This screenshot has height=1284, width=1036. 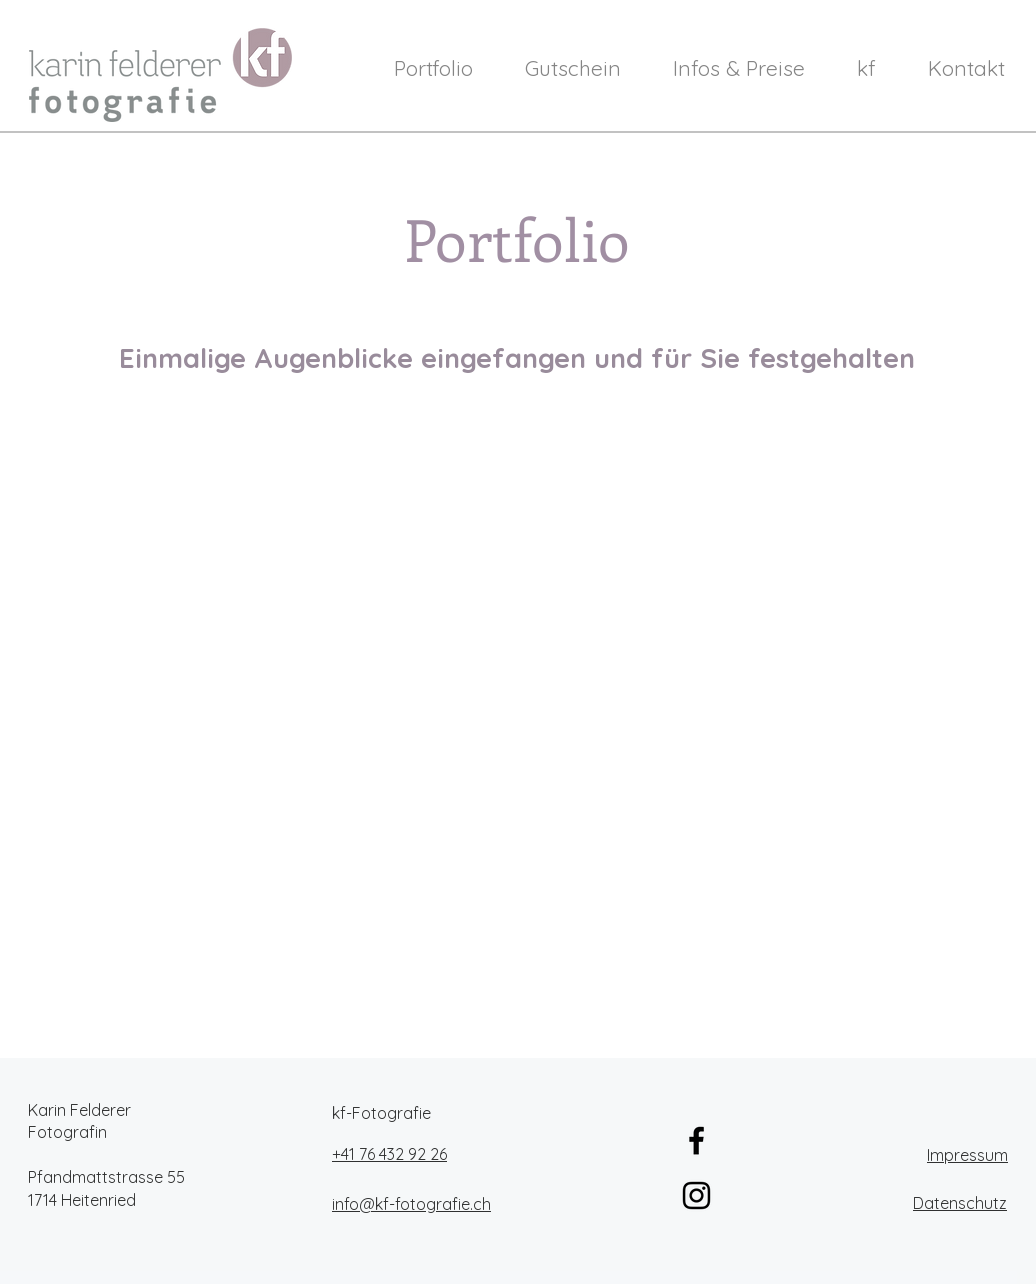 What do you see at coordinates (696, 1195) in the screenshot?
I see `[Schwarz Instagram Icon]` at bounding box center [696, 1195].